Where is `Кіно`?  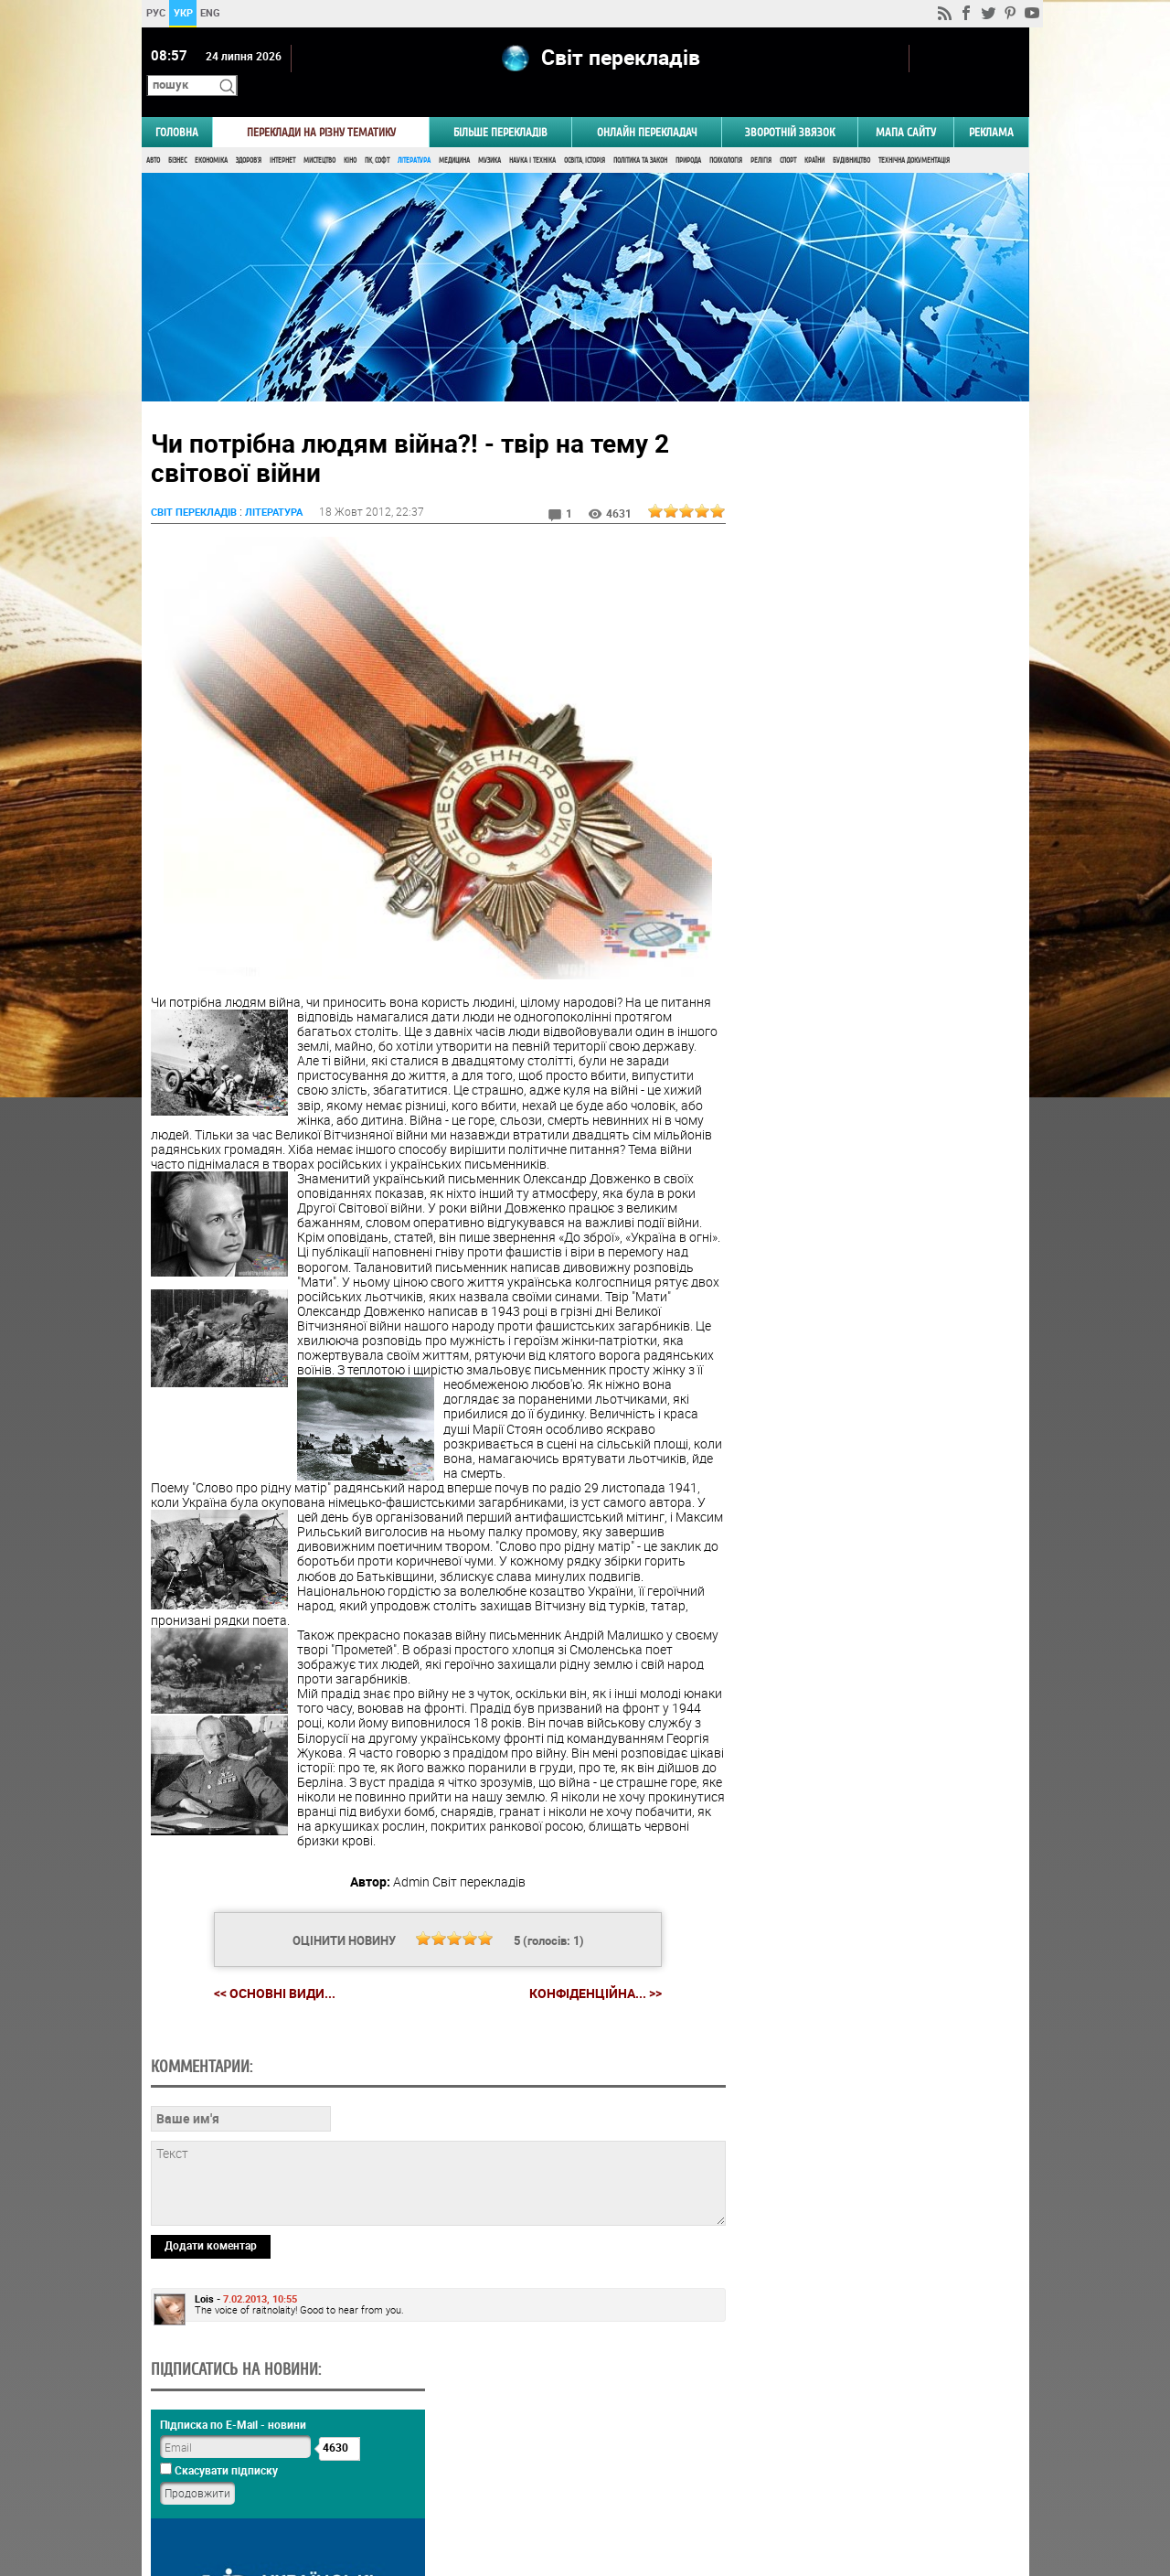 Кіно is located at coordinates (350, 135).